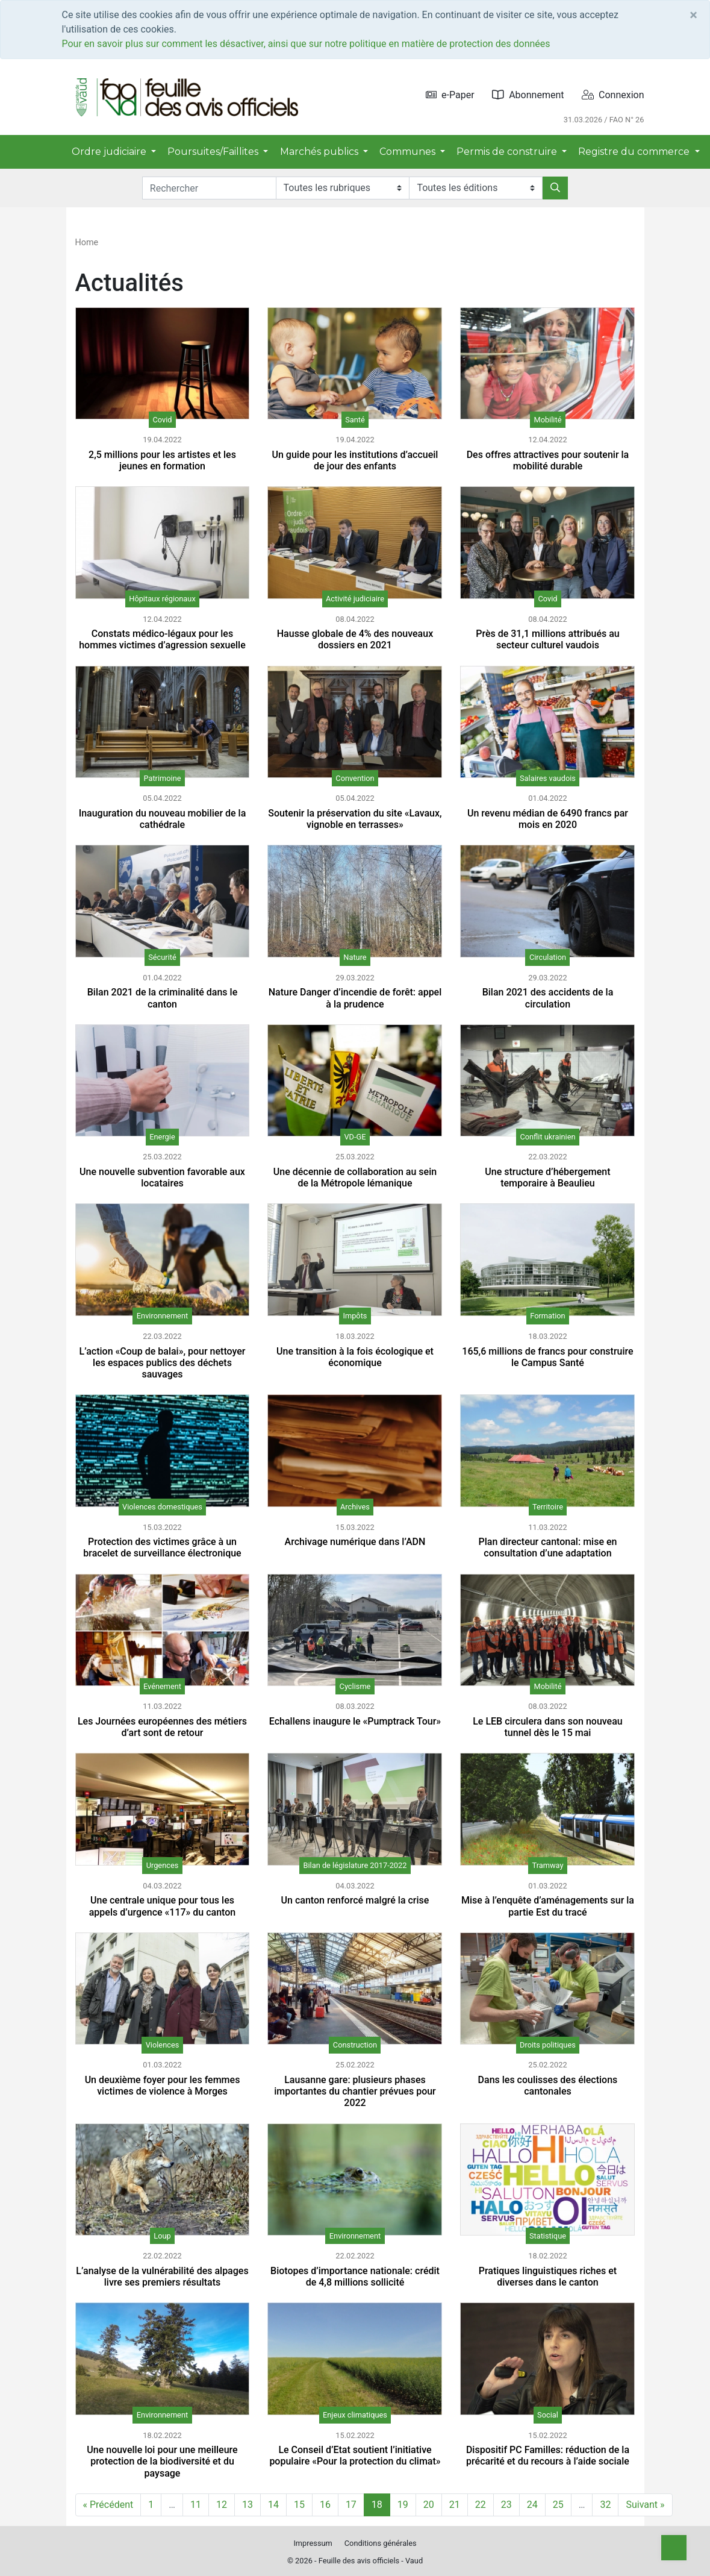  What do you see at coordinates (548, 2276) in the screenshot?
I see `Pratiques linguistiques riches et diverses dans le canton` at bounding box center [548, 2276].